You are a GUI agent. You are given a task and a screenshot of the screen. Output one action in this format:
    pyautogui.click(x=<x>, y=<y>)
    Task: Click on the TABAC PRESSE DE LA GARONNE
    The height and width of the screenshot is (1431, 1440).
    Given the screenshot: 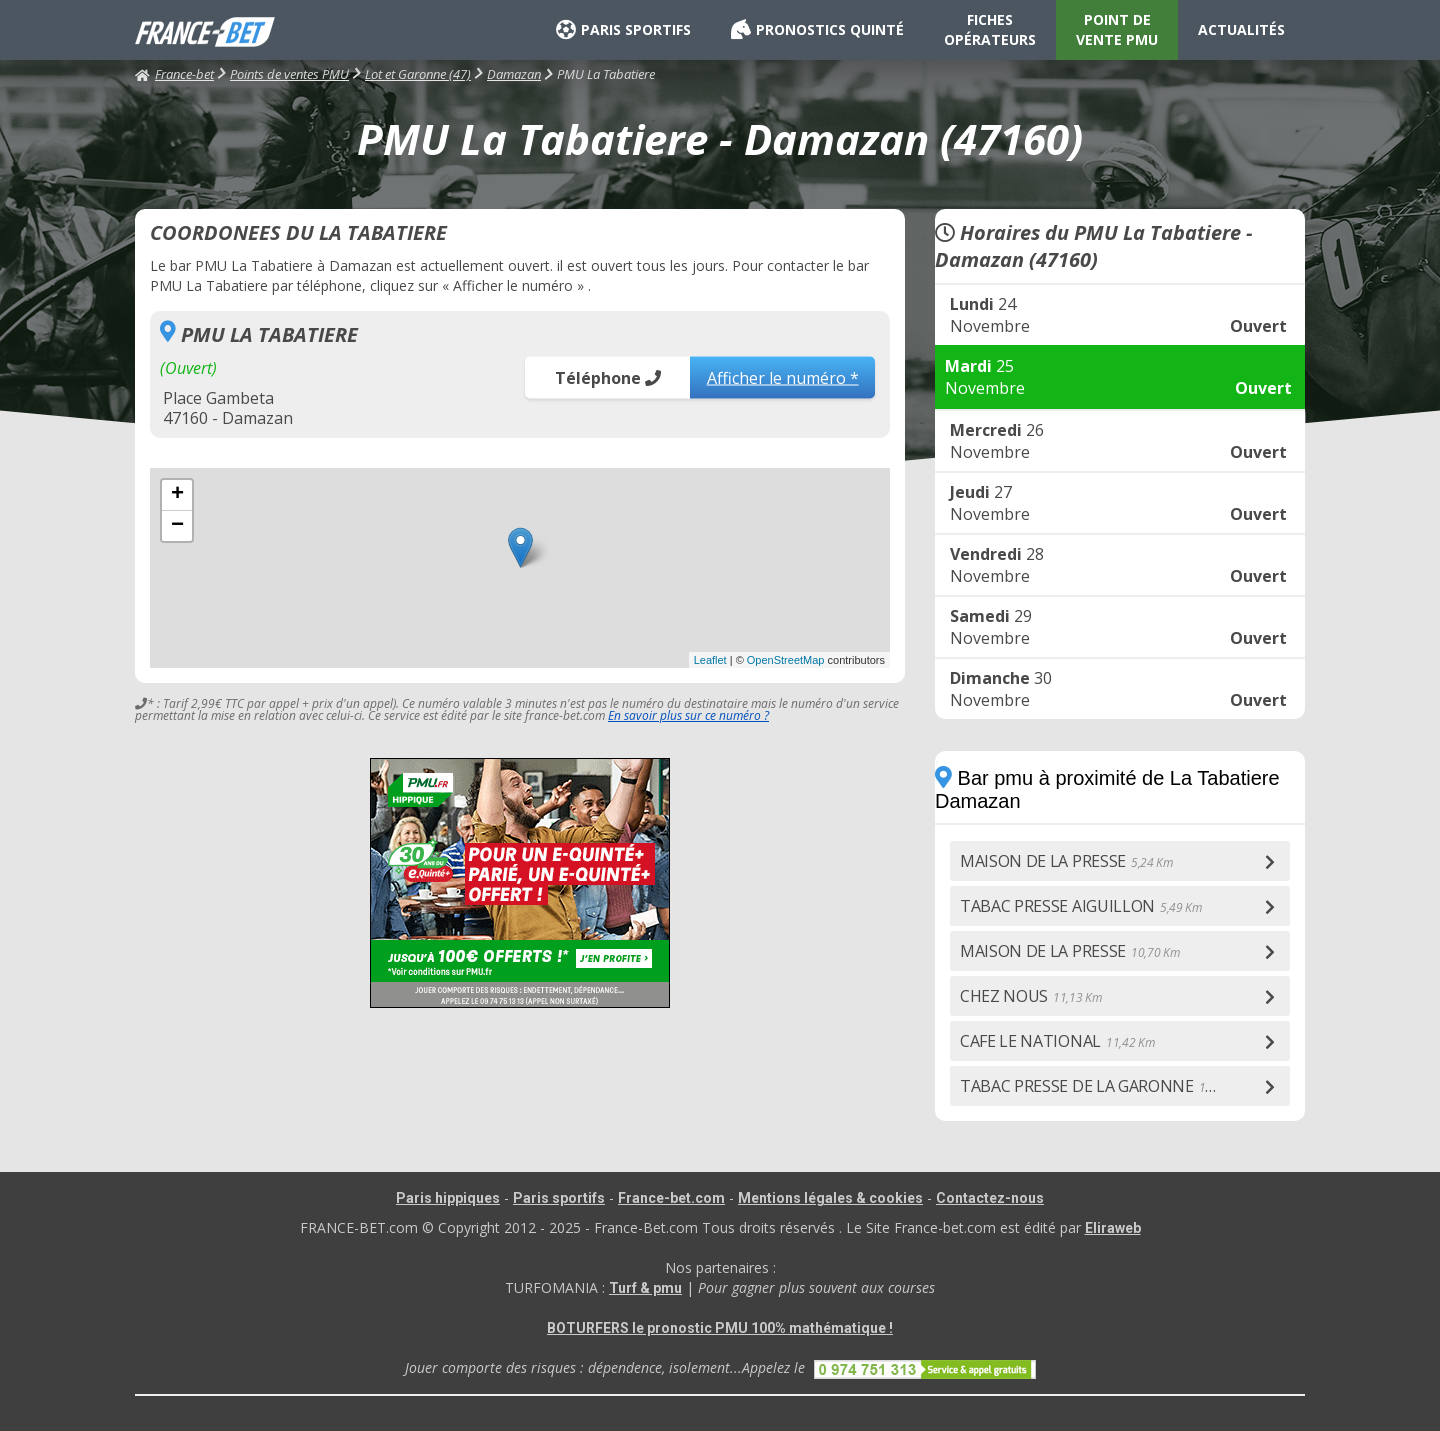 What is the action you would take?
    pyautogui.click(x=1103, y=1086)
    